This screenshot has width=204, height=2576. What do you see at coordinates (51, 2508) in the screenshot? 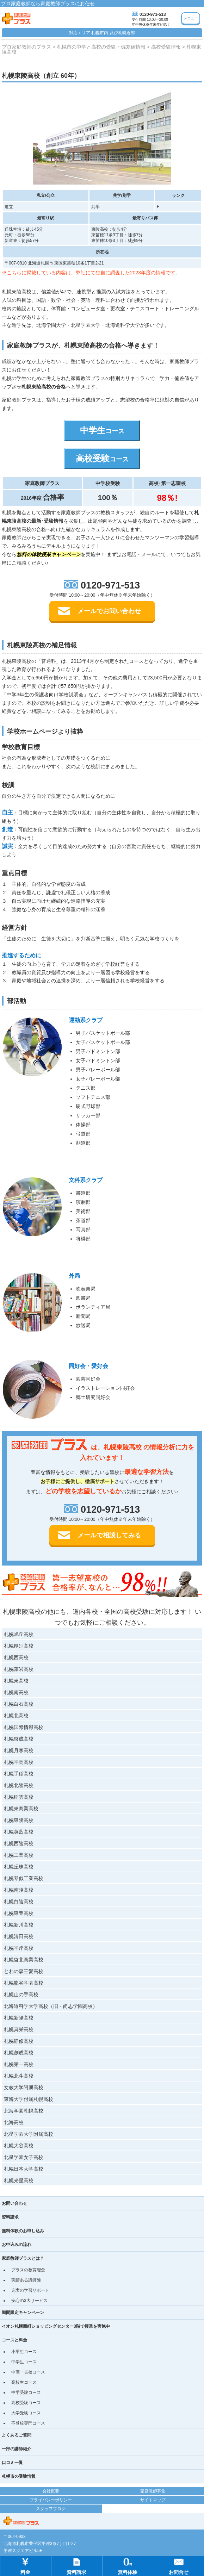
I see `スタッフブログ` at bounding box center [51, 2508].